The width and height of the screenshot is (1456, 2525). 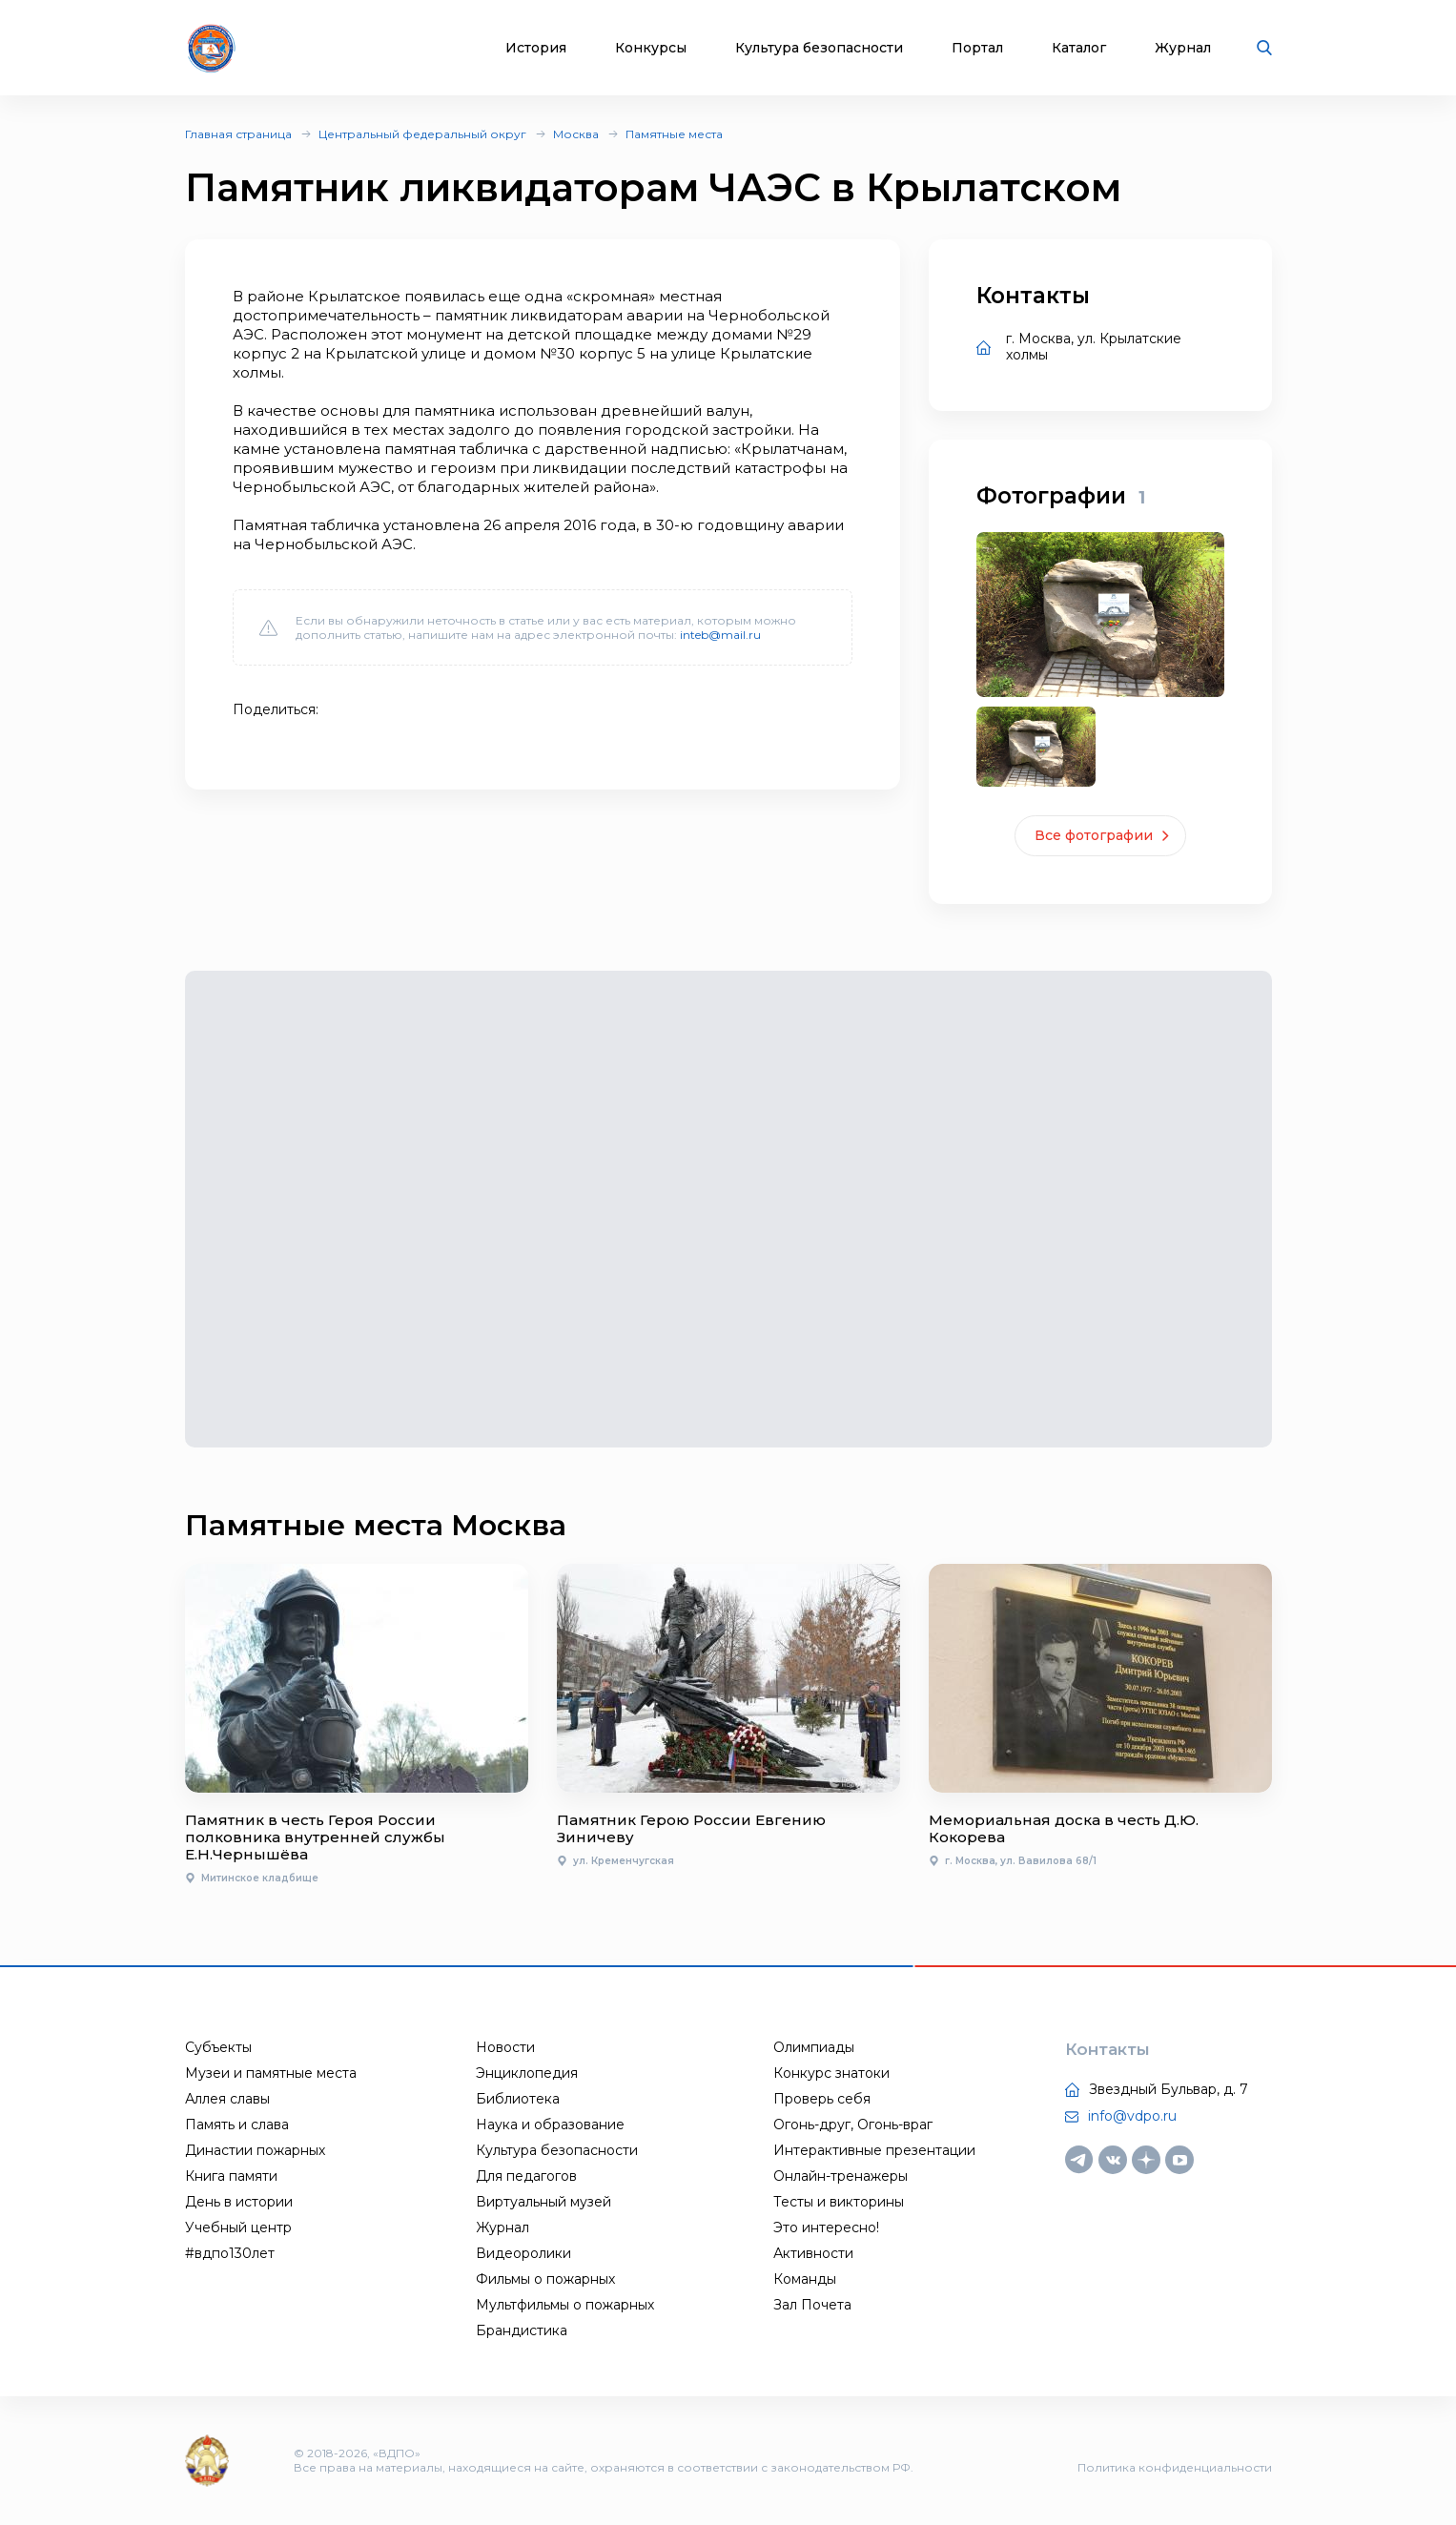 What do you see at coordinates (853, 2124) in the screenshot?
I see `Огонь-друг, Огонь-враг` at bounding box center [853, 2124].